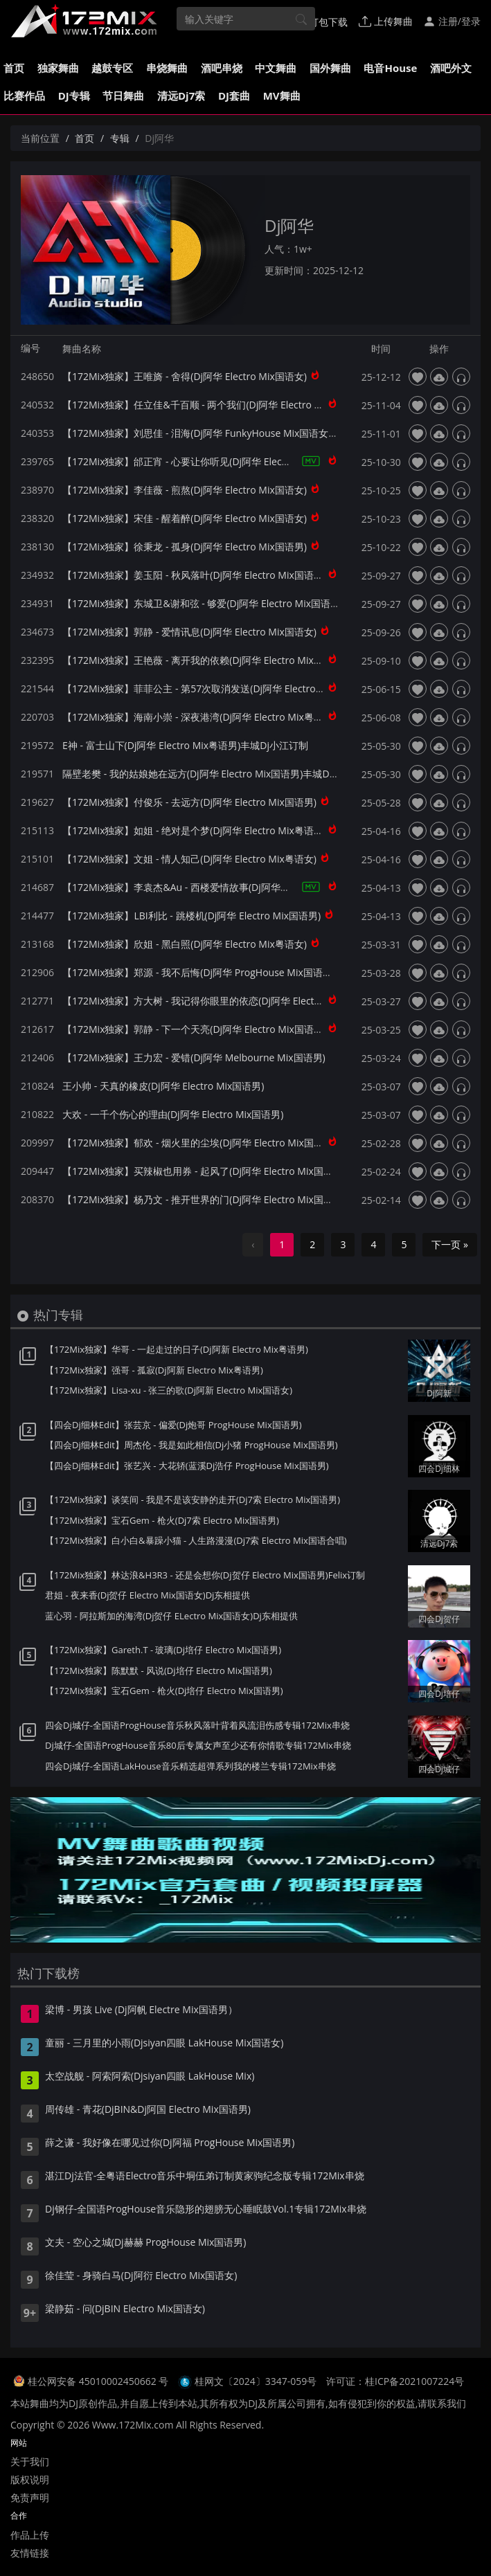 The image size is (491, 2576). I want to click on 【172Mix独家】邰正宵 - 心要让你听见(Dj阿华 Electro Mix国语男), so click(204, 461).